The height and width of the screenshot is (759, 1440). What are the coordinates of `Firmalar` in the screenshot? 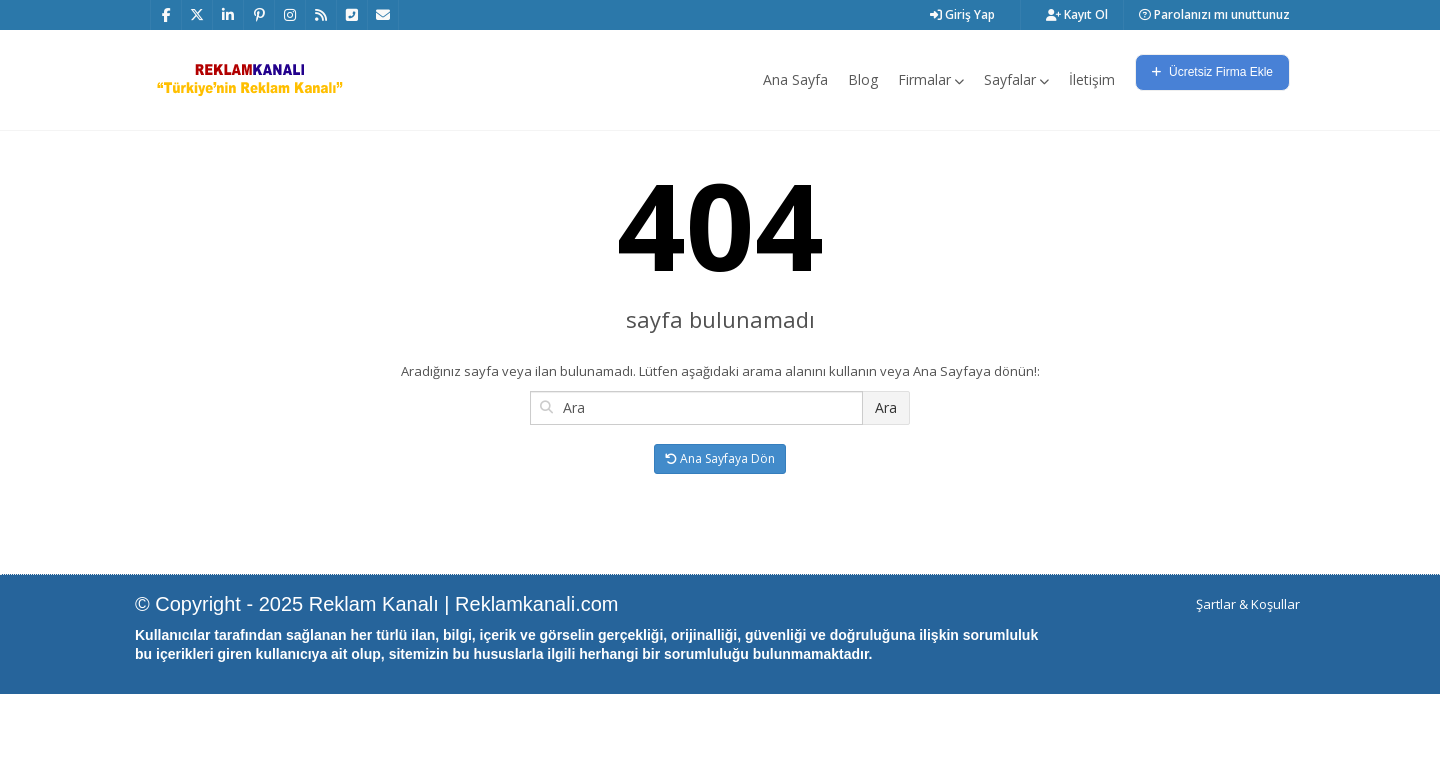 It's located at (931, 79).